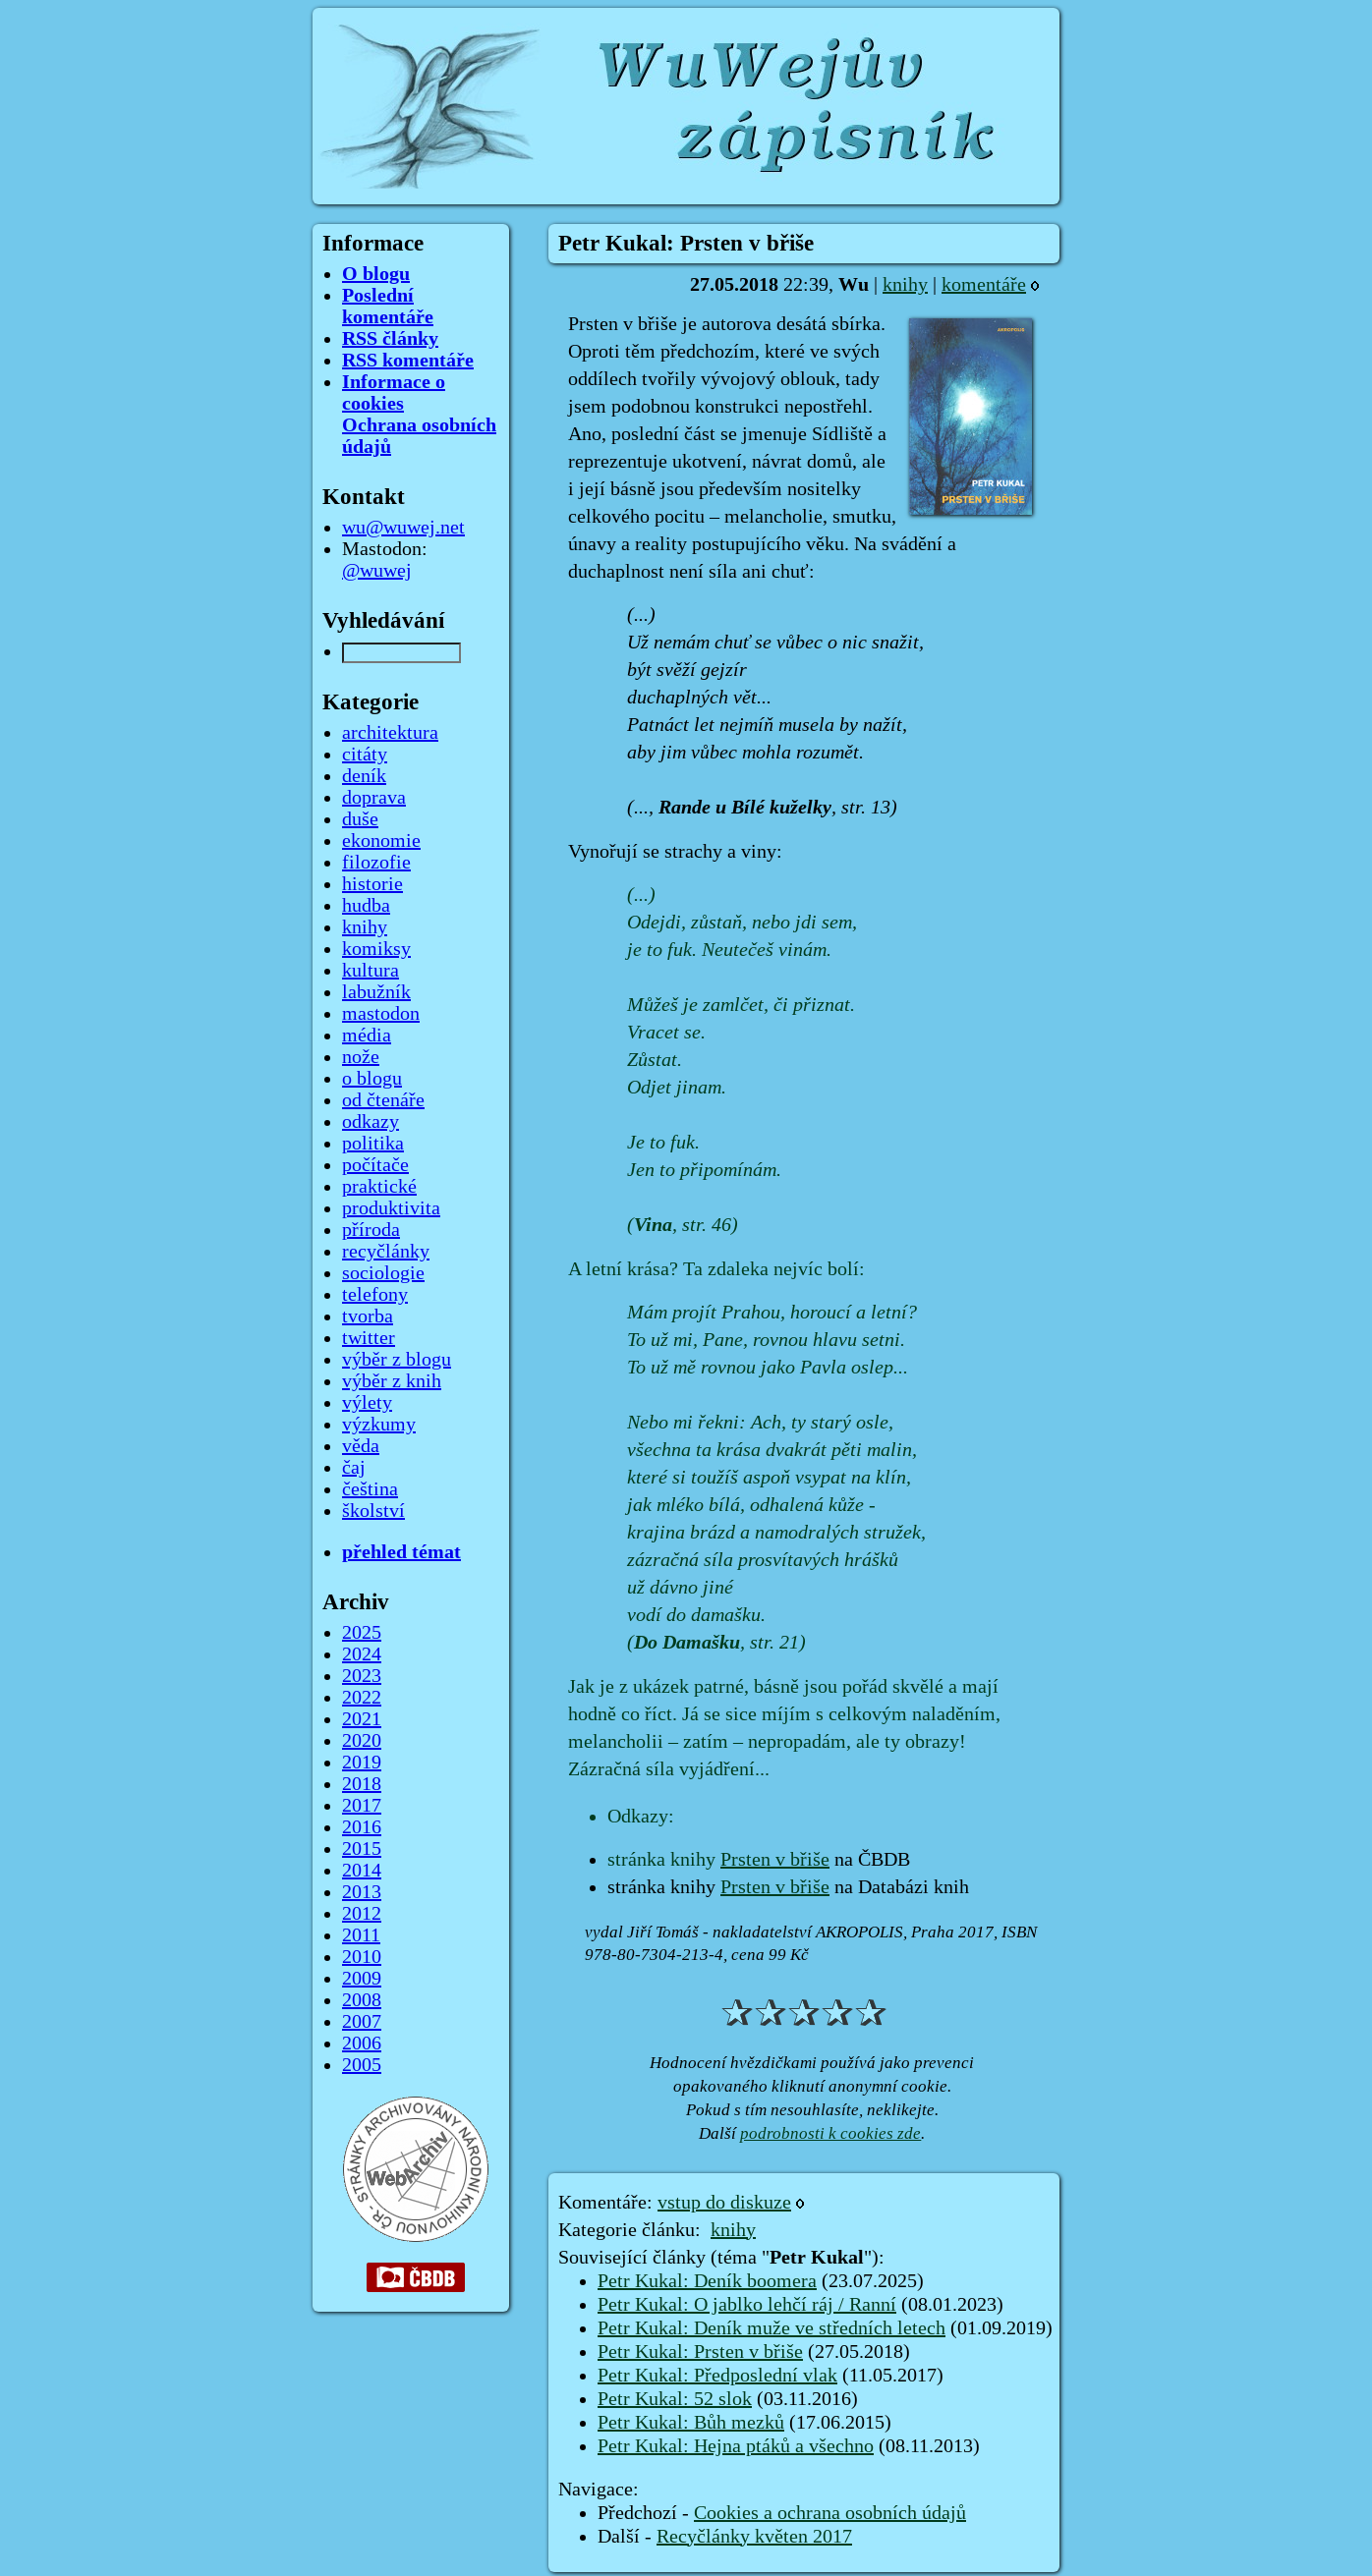 The width and height of the screenshot is (1372, 2576). I want to click on komiksy, so click(376, 949).